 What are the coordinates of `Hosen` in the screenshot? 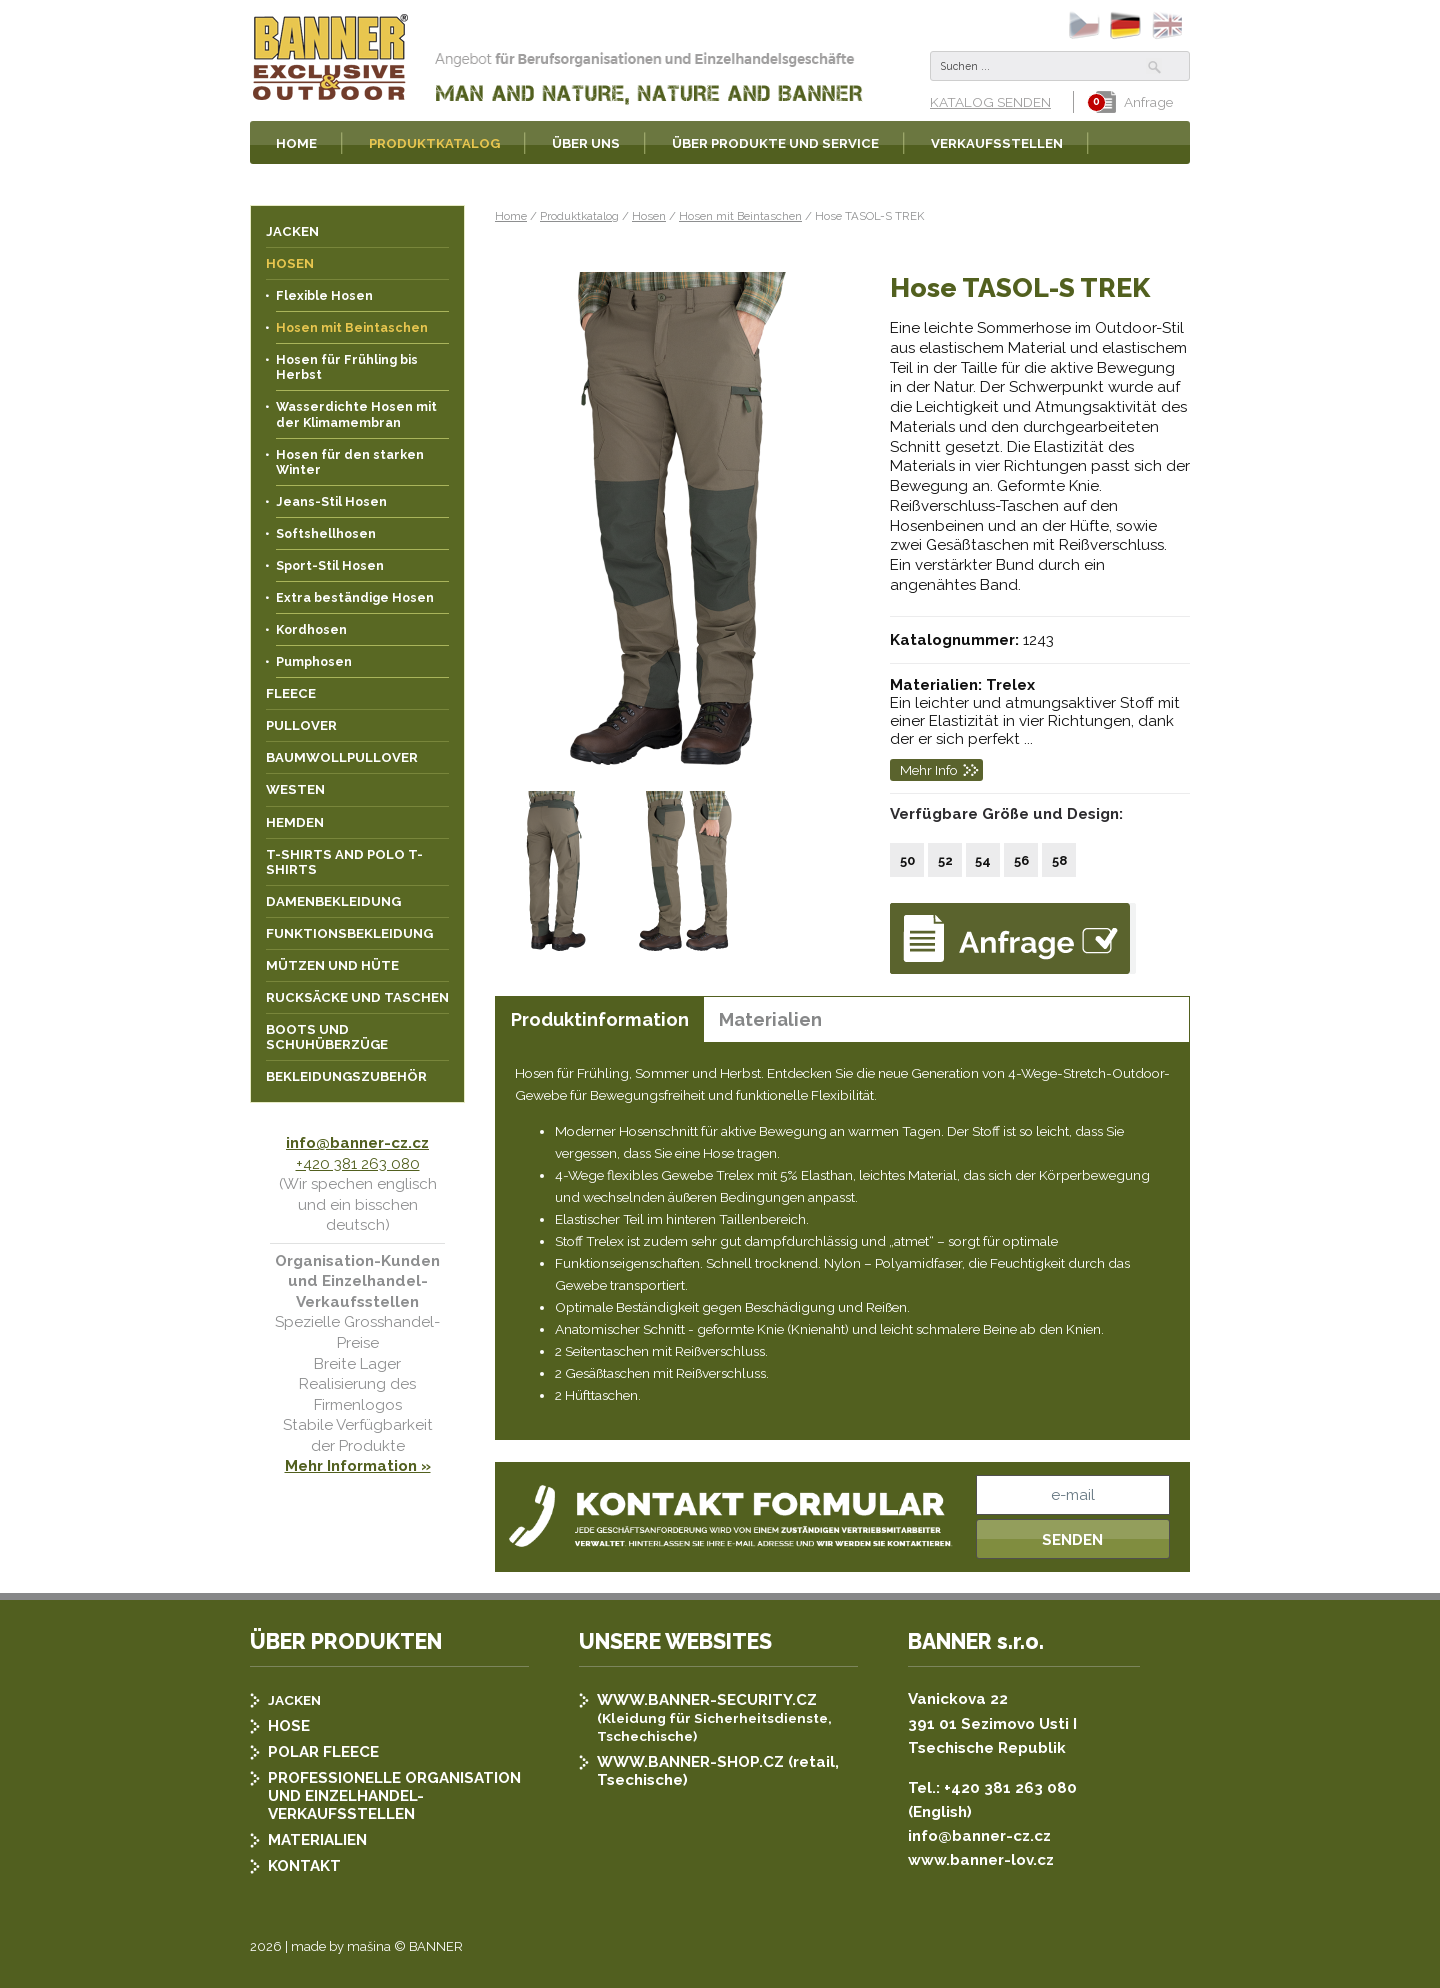 It's located at (649, 216).